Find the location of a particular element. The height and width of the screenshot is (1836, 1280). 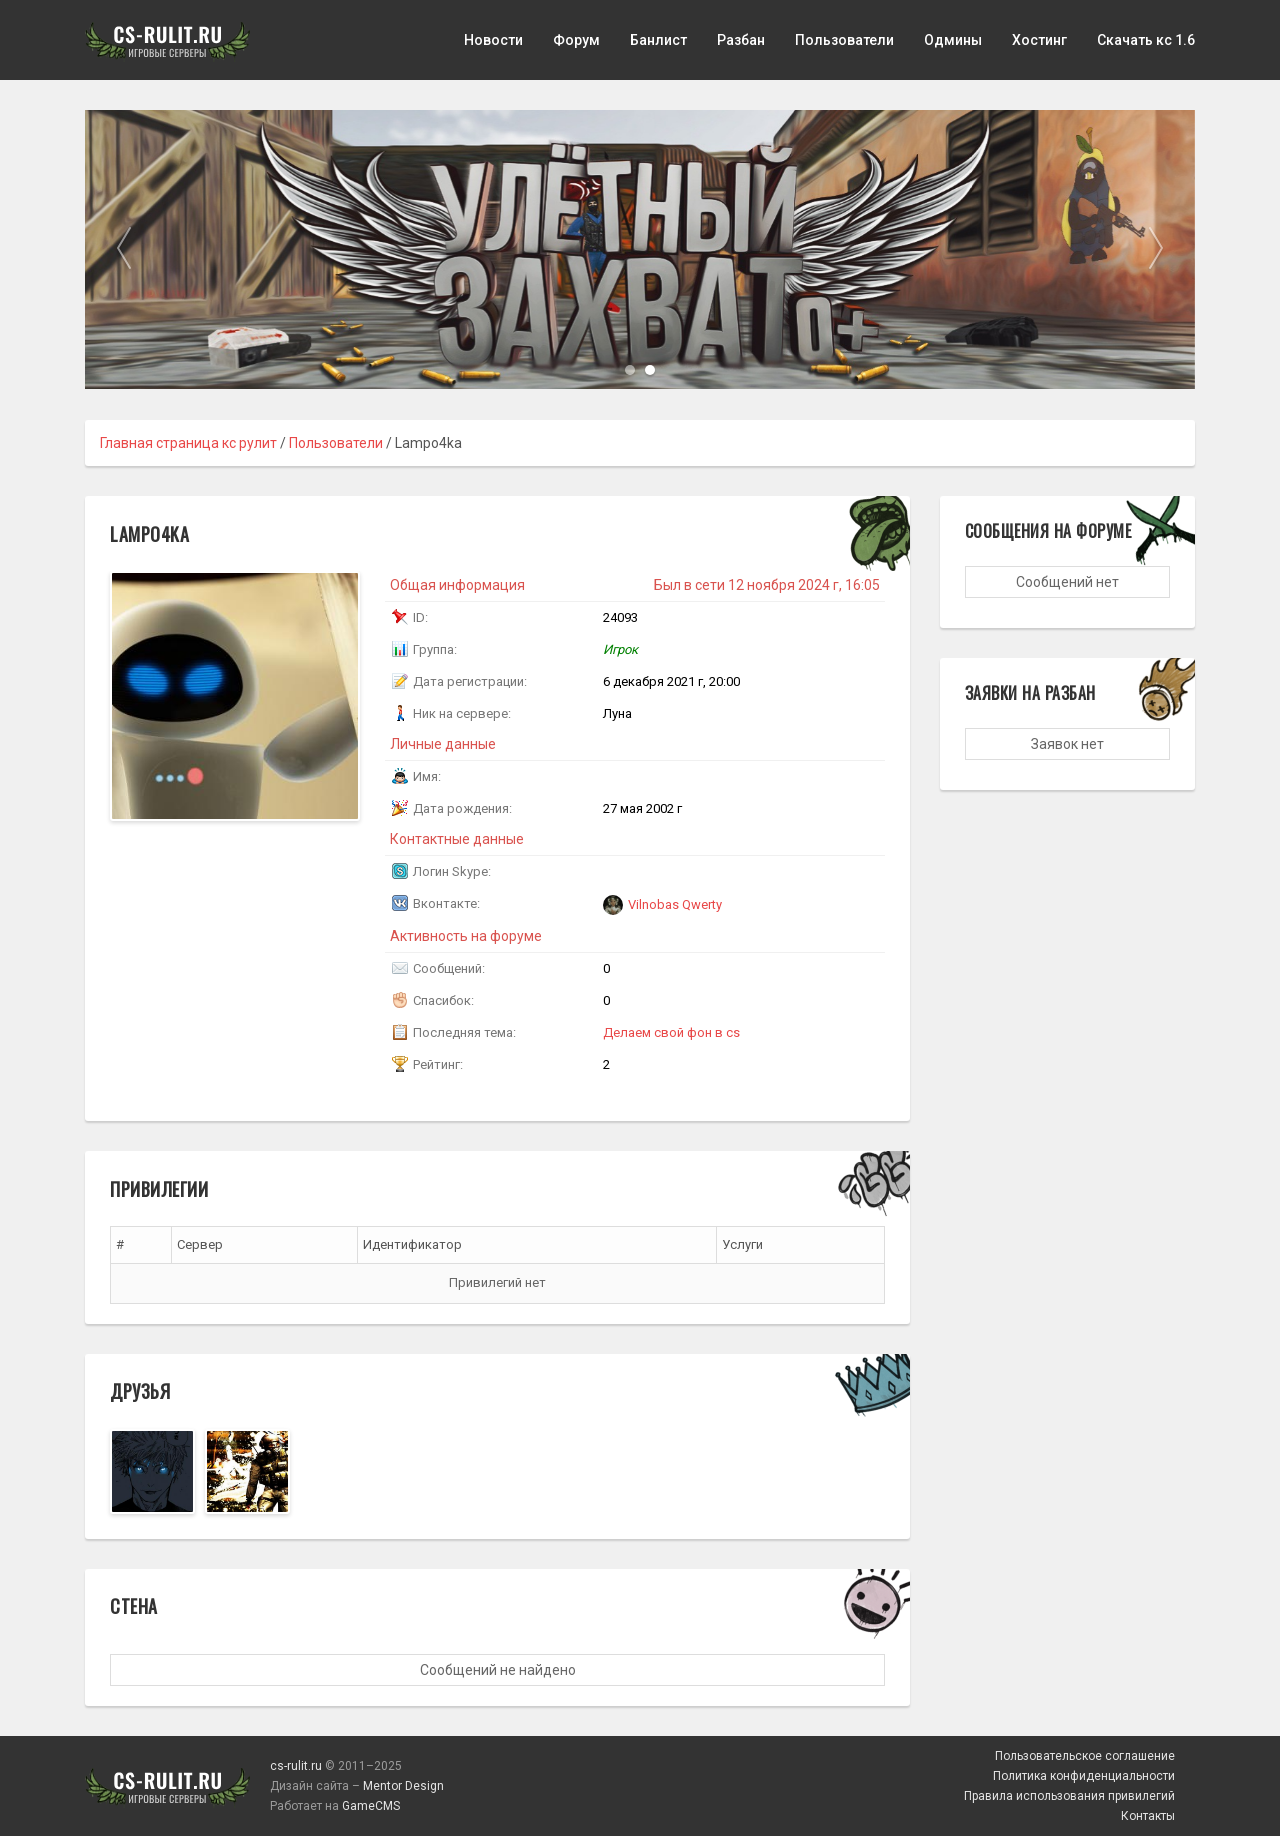

Друзья is located at coordinates (140, 1391).